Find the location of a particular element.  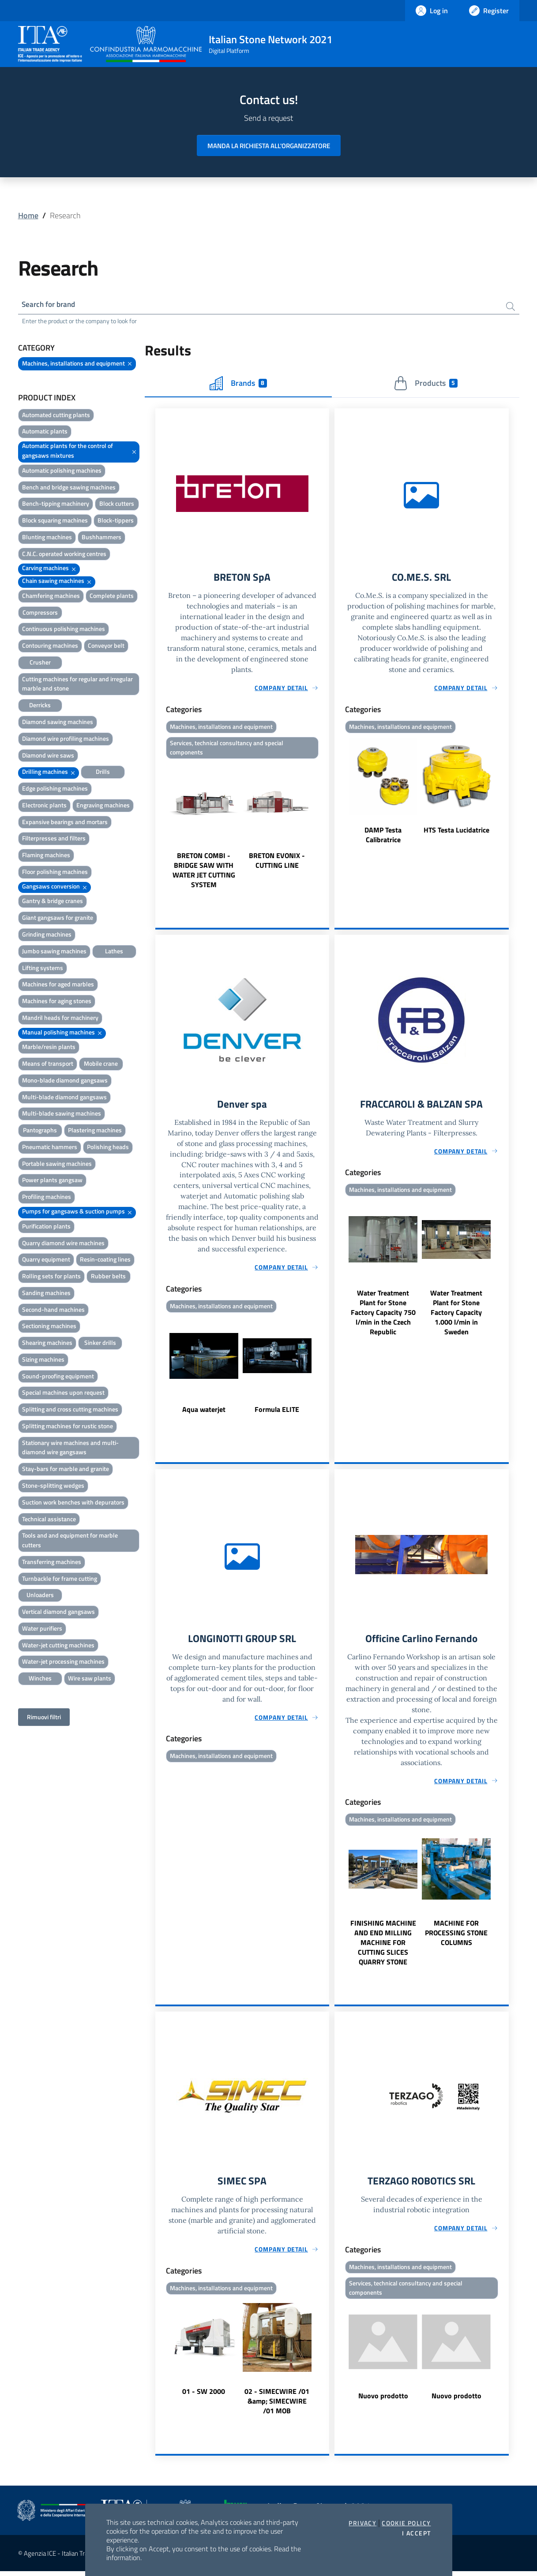

Compressors is located at coordinates (40, 613).